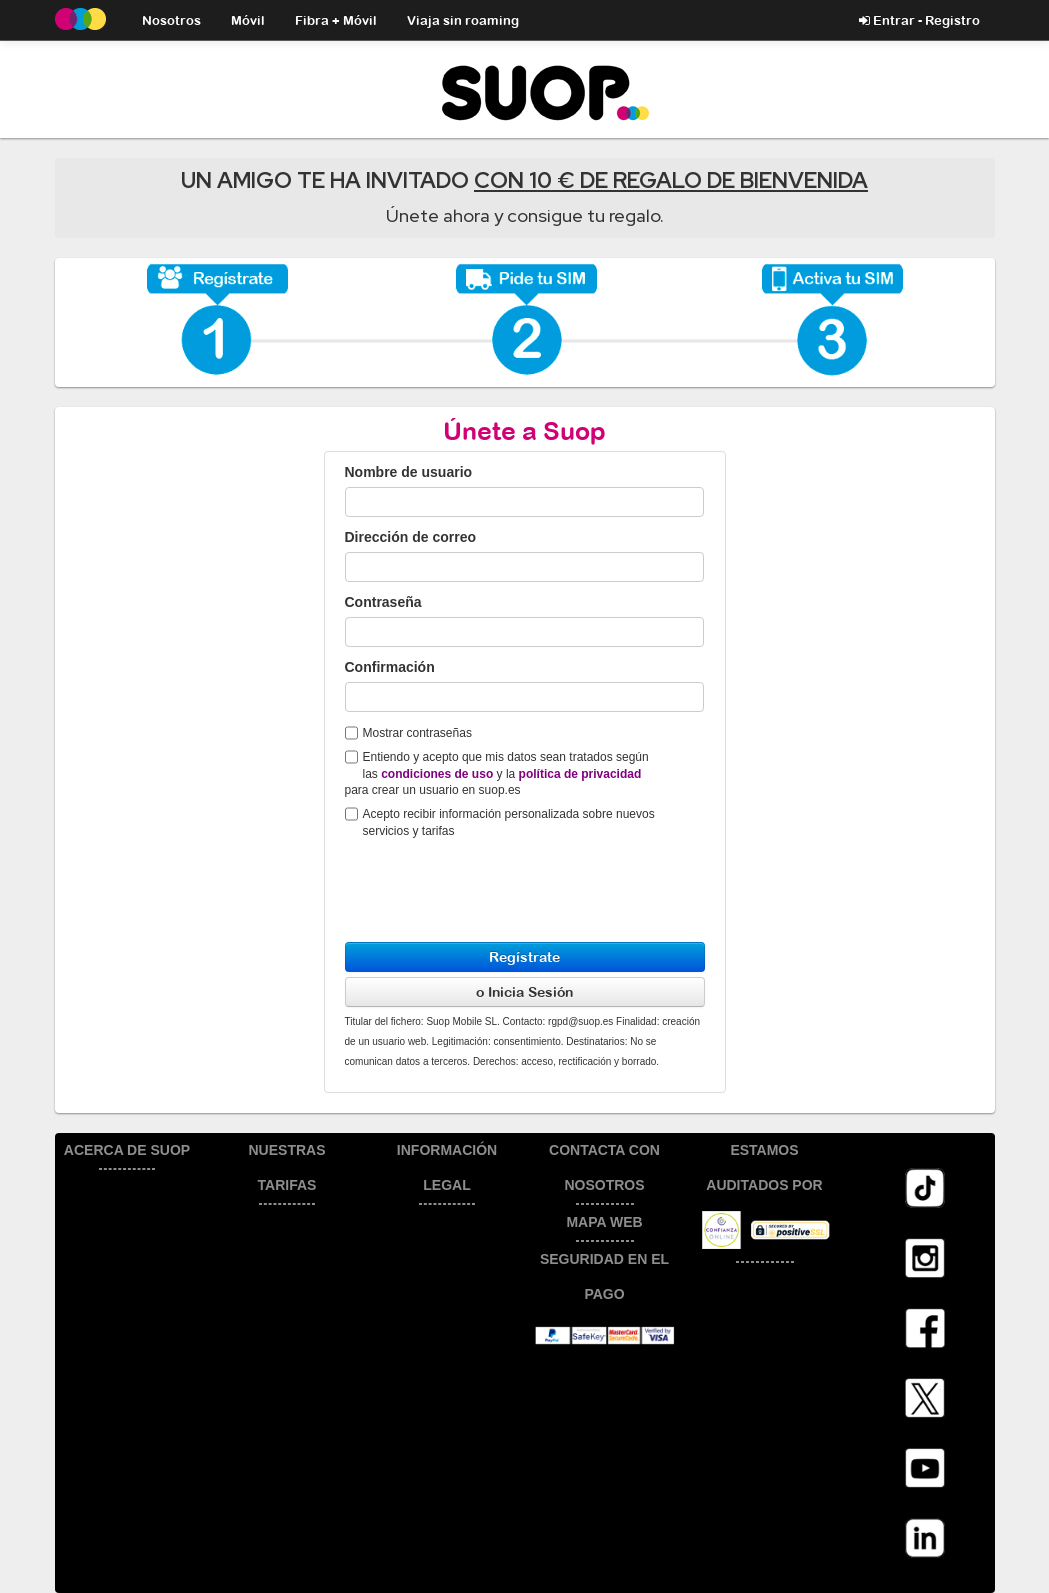 Image resolution: width=1049 pixels, height=1593 pixels. Describe the element at coordinates (248, 19) in the screenshot. I see `Móvil [button]` at that location.